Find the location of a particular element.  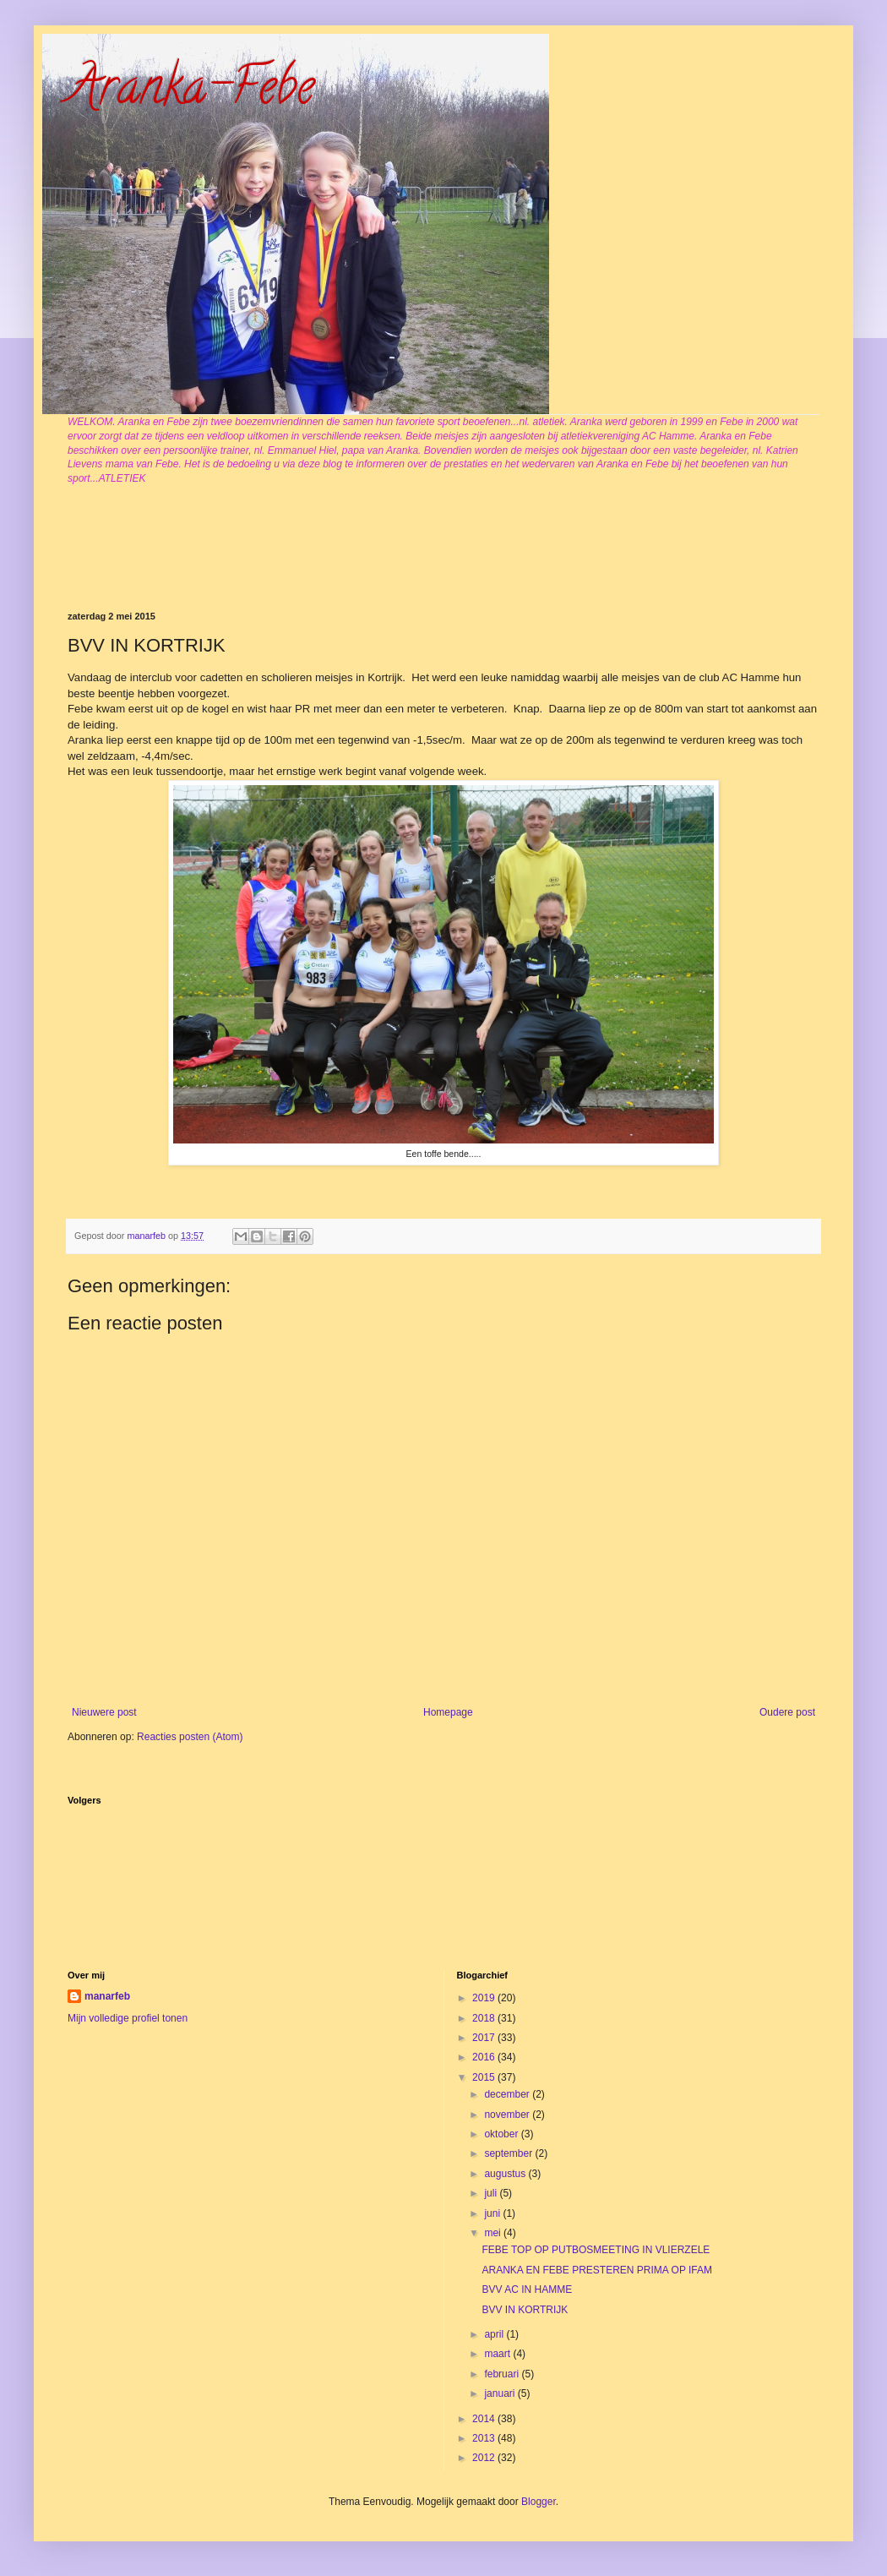

oktober is located at coordinates (502, 2134).